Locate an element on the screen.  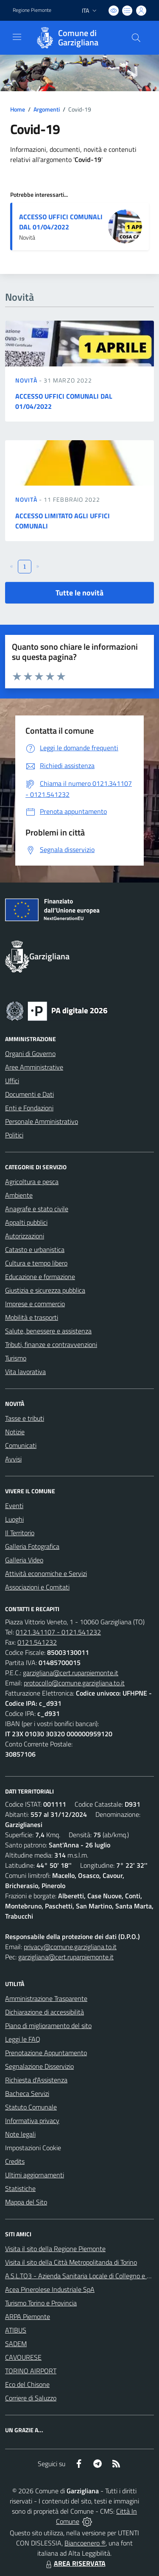
Enti e Fondazioni is located at coordinates (29, 1108).